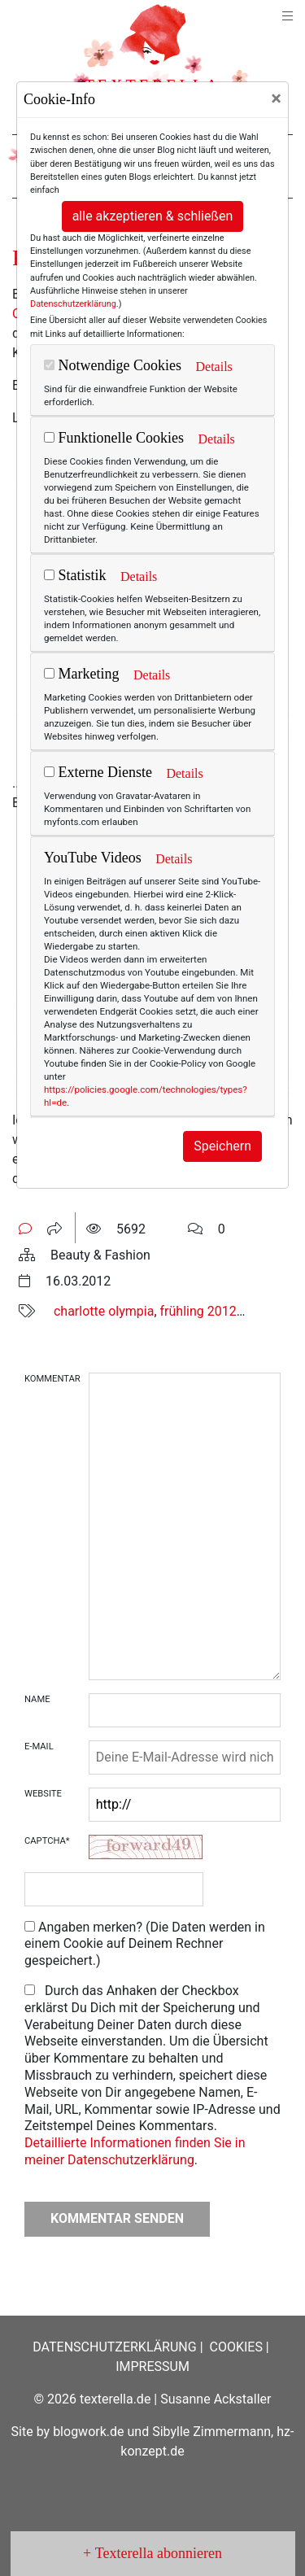 The width and height of the screenshot is (305, 2576). What do you see at coordinates (81, 674) in the screenshot?
I see `Marketing` at bounding box center [81, 674].